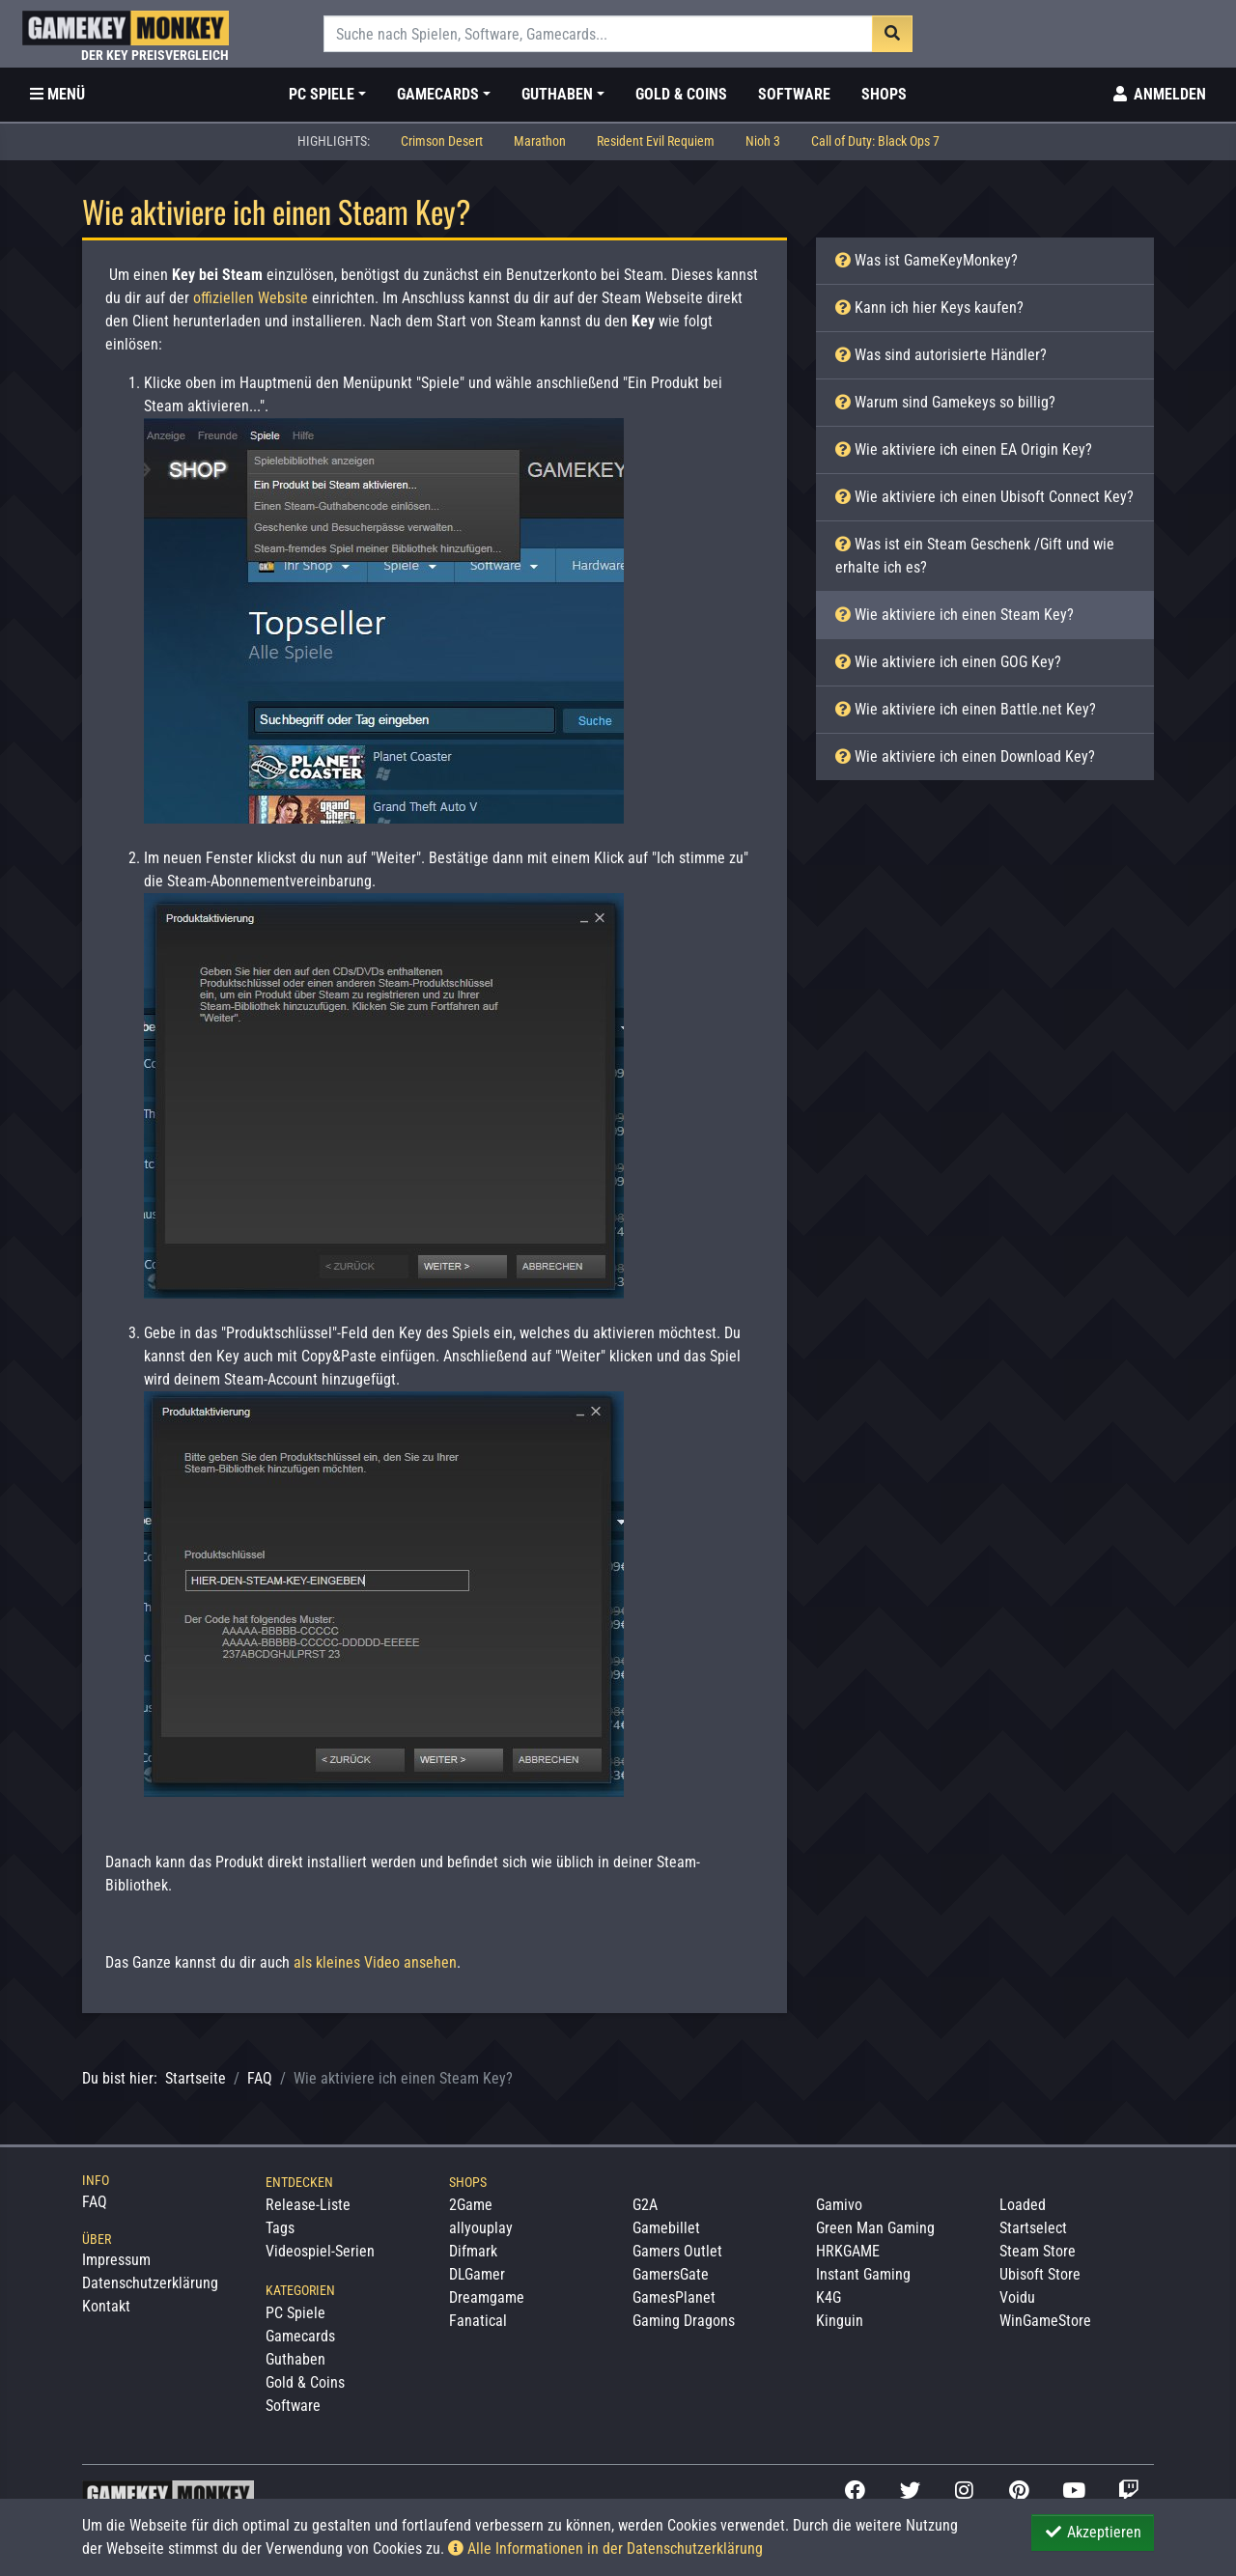 This screenshot has height=2576, width=1236. I want to click on Wie aktiviere ich einen Ubisoft Connect Key?, so click(984, 497).